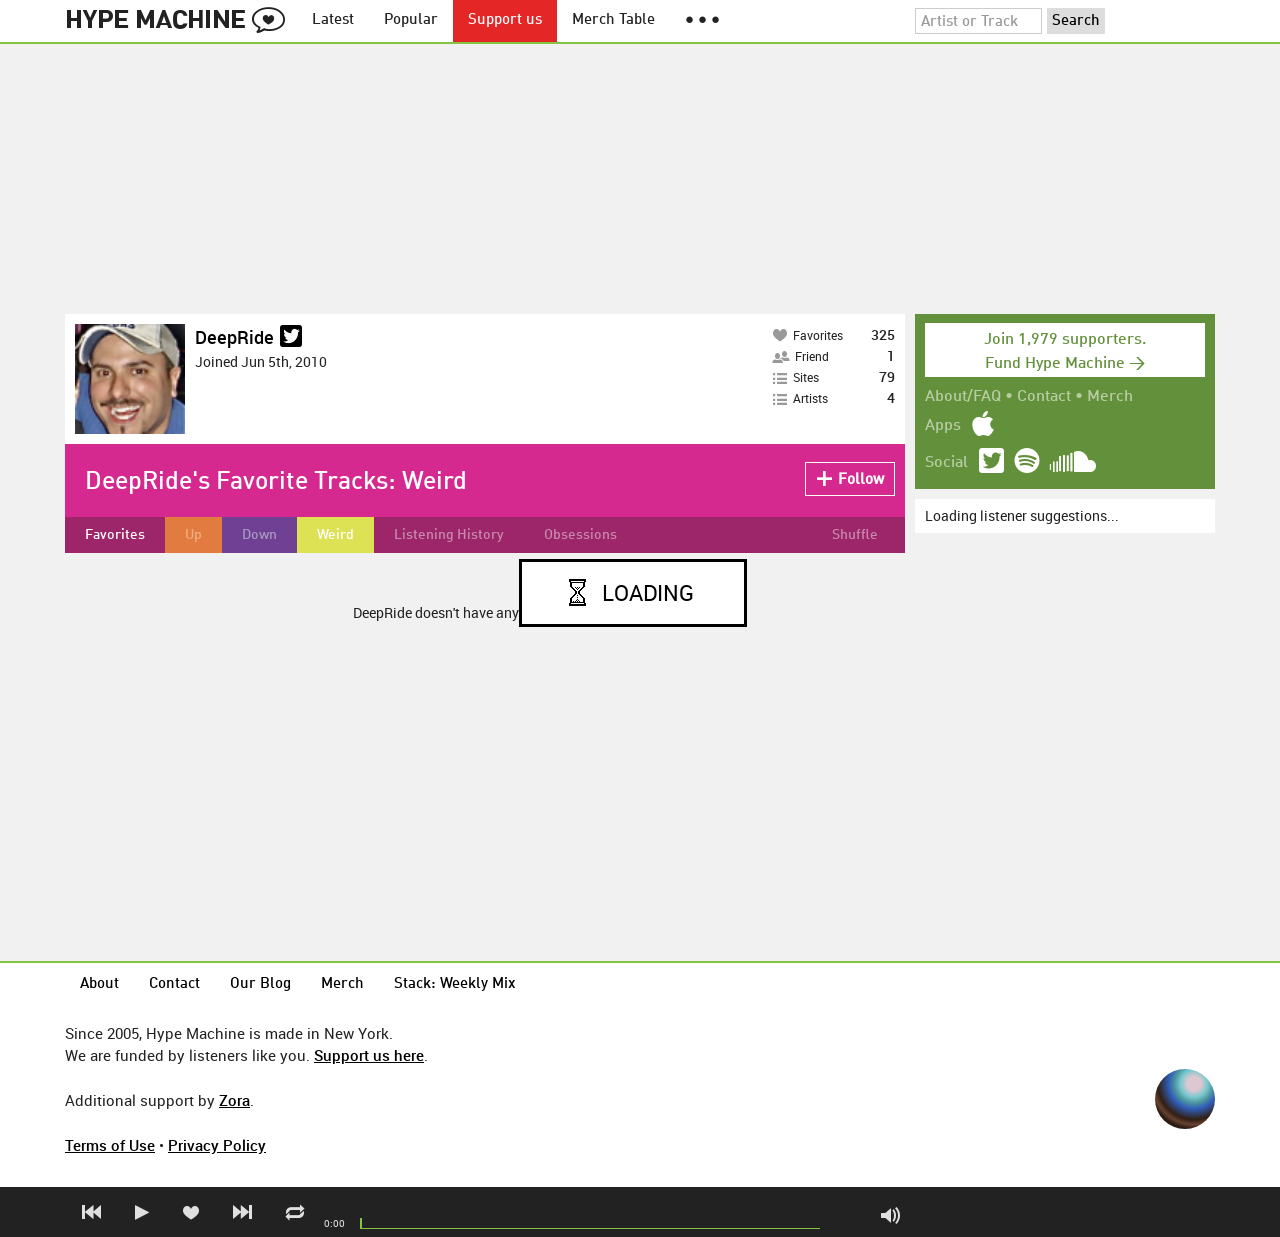 The height and width of the screenshot is (1237, 1280). I want to click on About/FAQ, so click(963, 397).